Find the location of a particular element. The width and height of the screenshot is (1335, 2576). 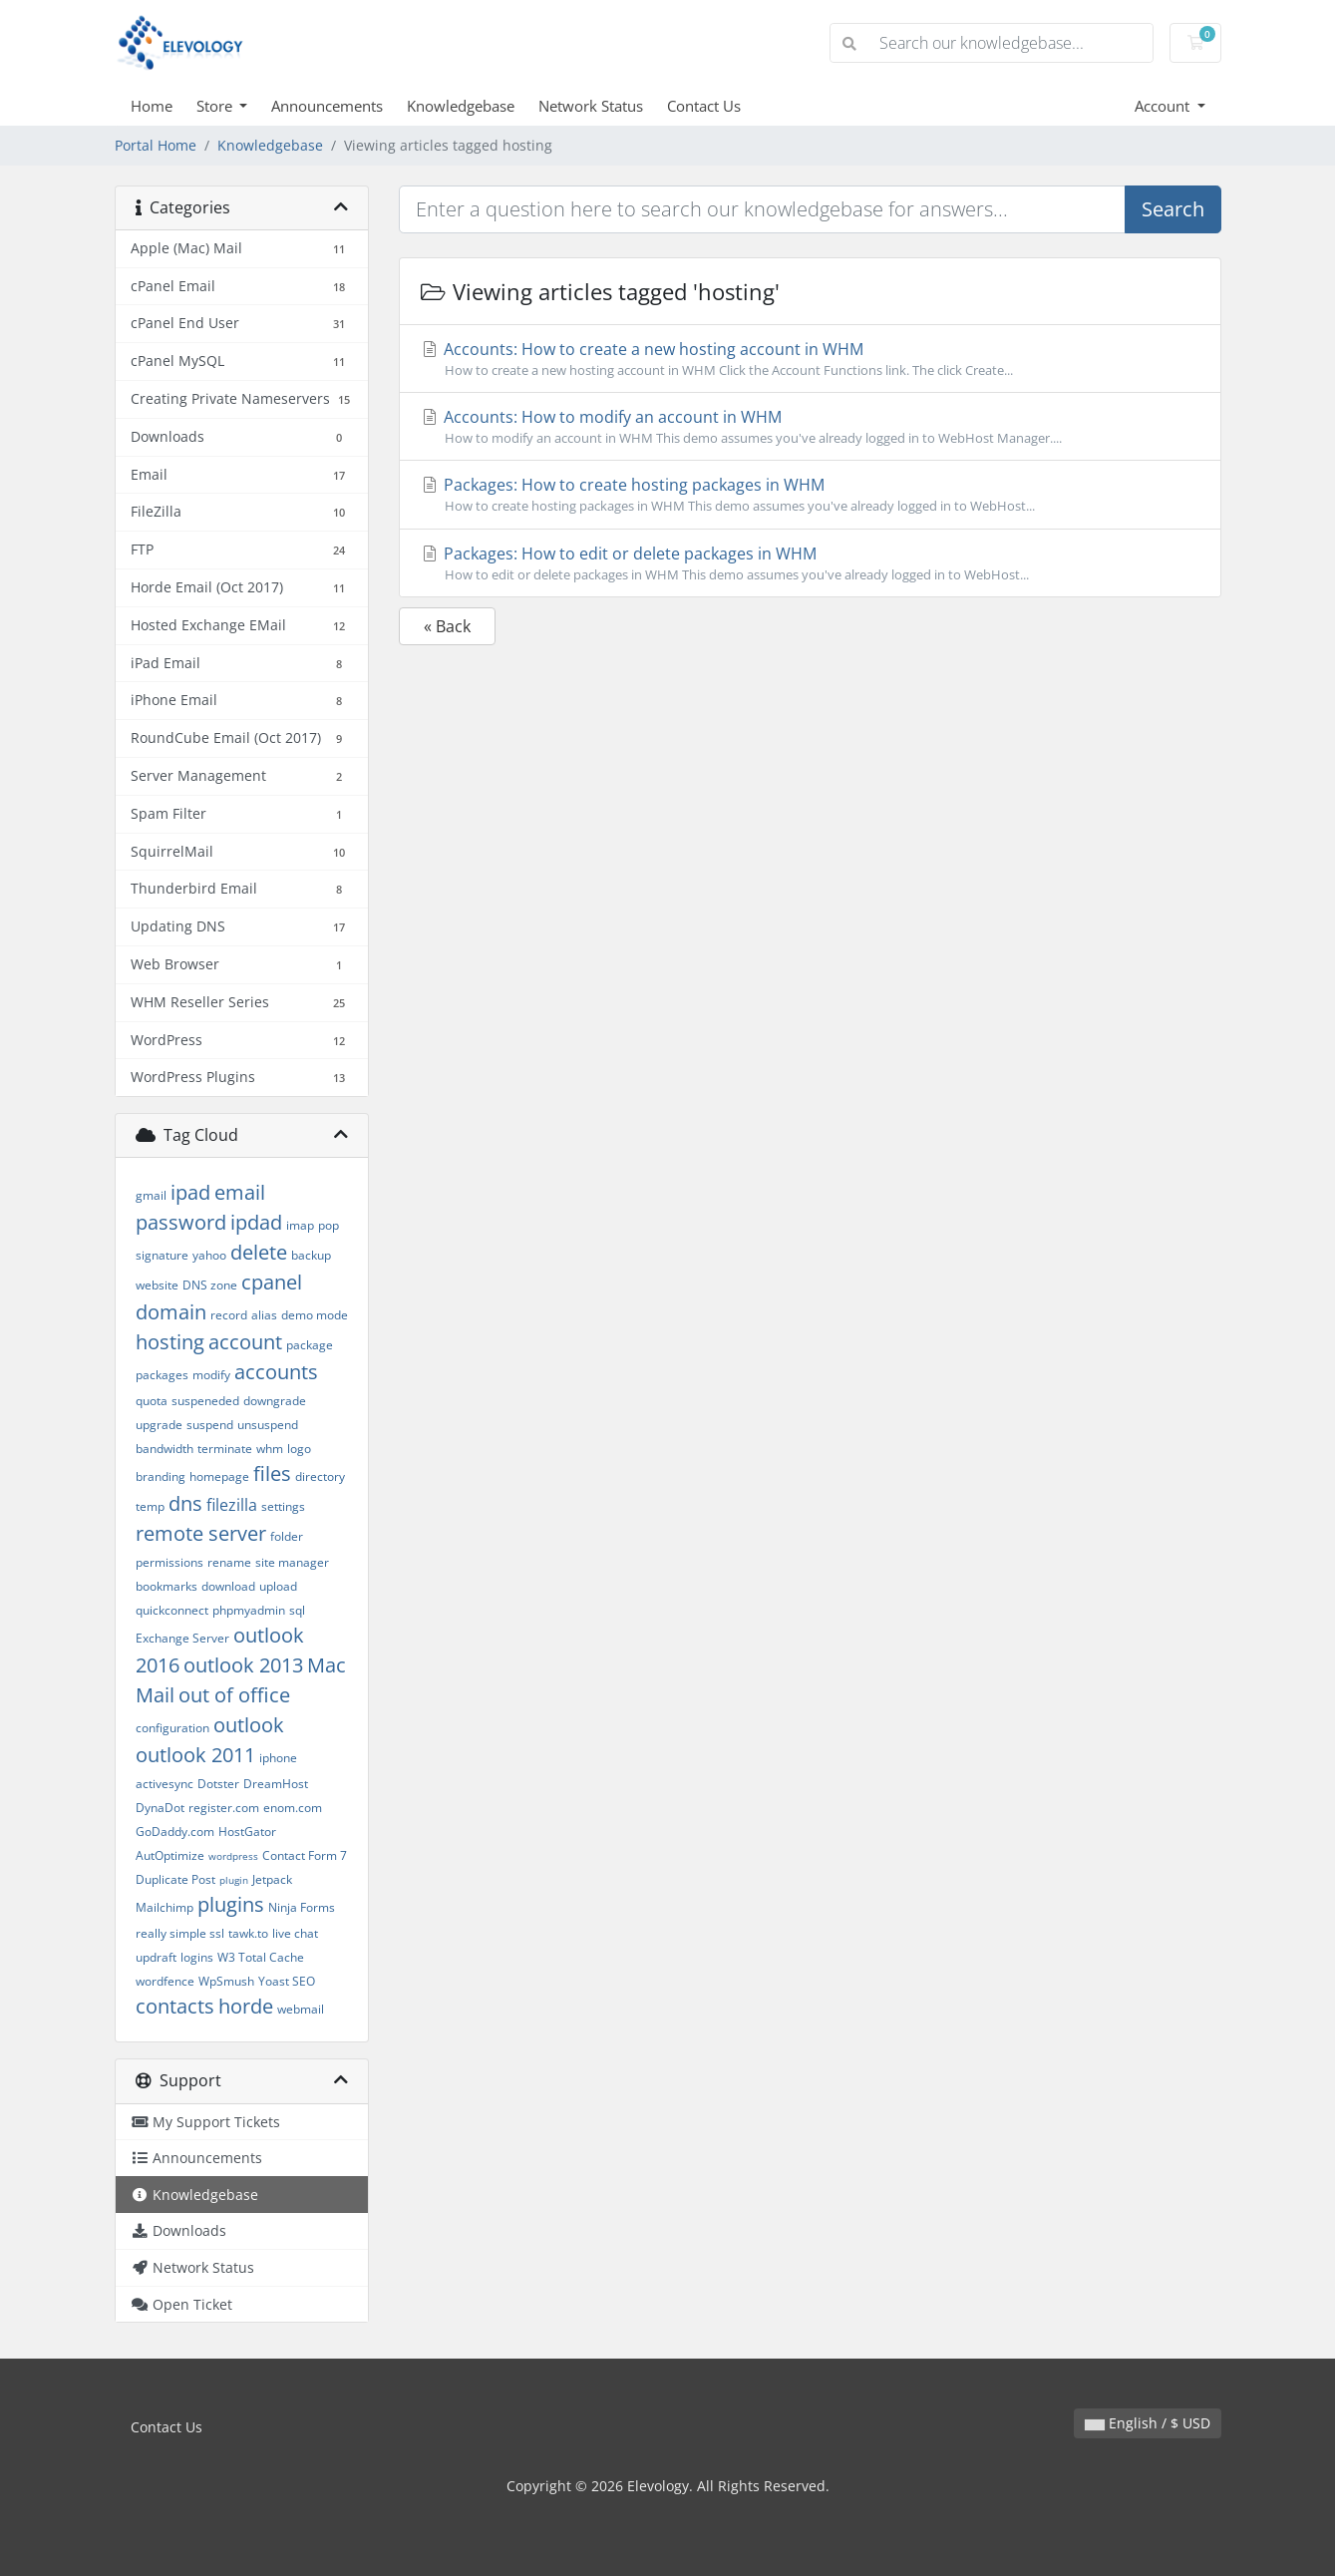

Accounts: How to create a new hosting account in WHM is located at coordinates (810, 359).